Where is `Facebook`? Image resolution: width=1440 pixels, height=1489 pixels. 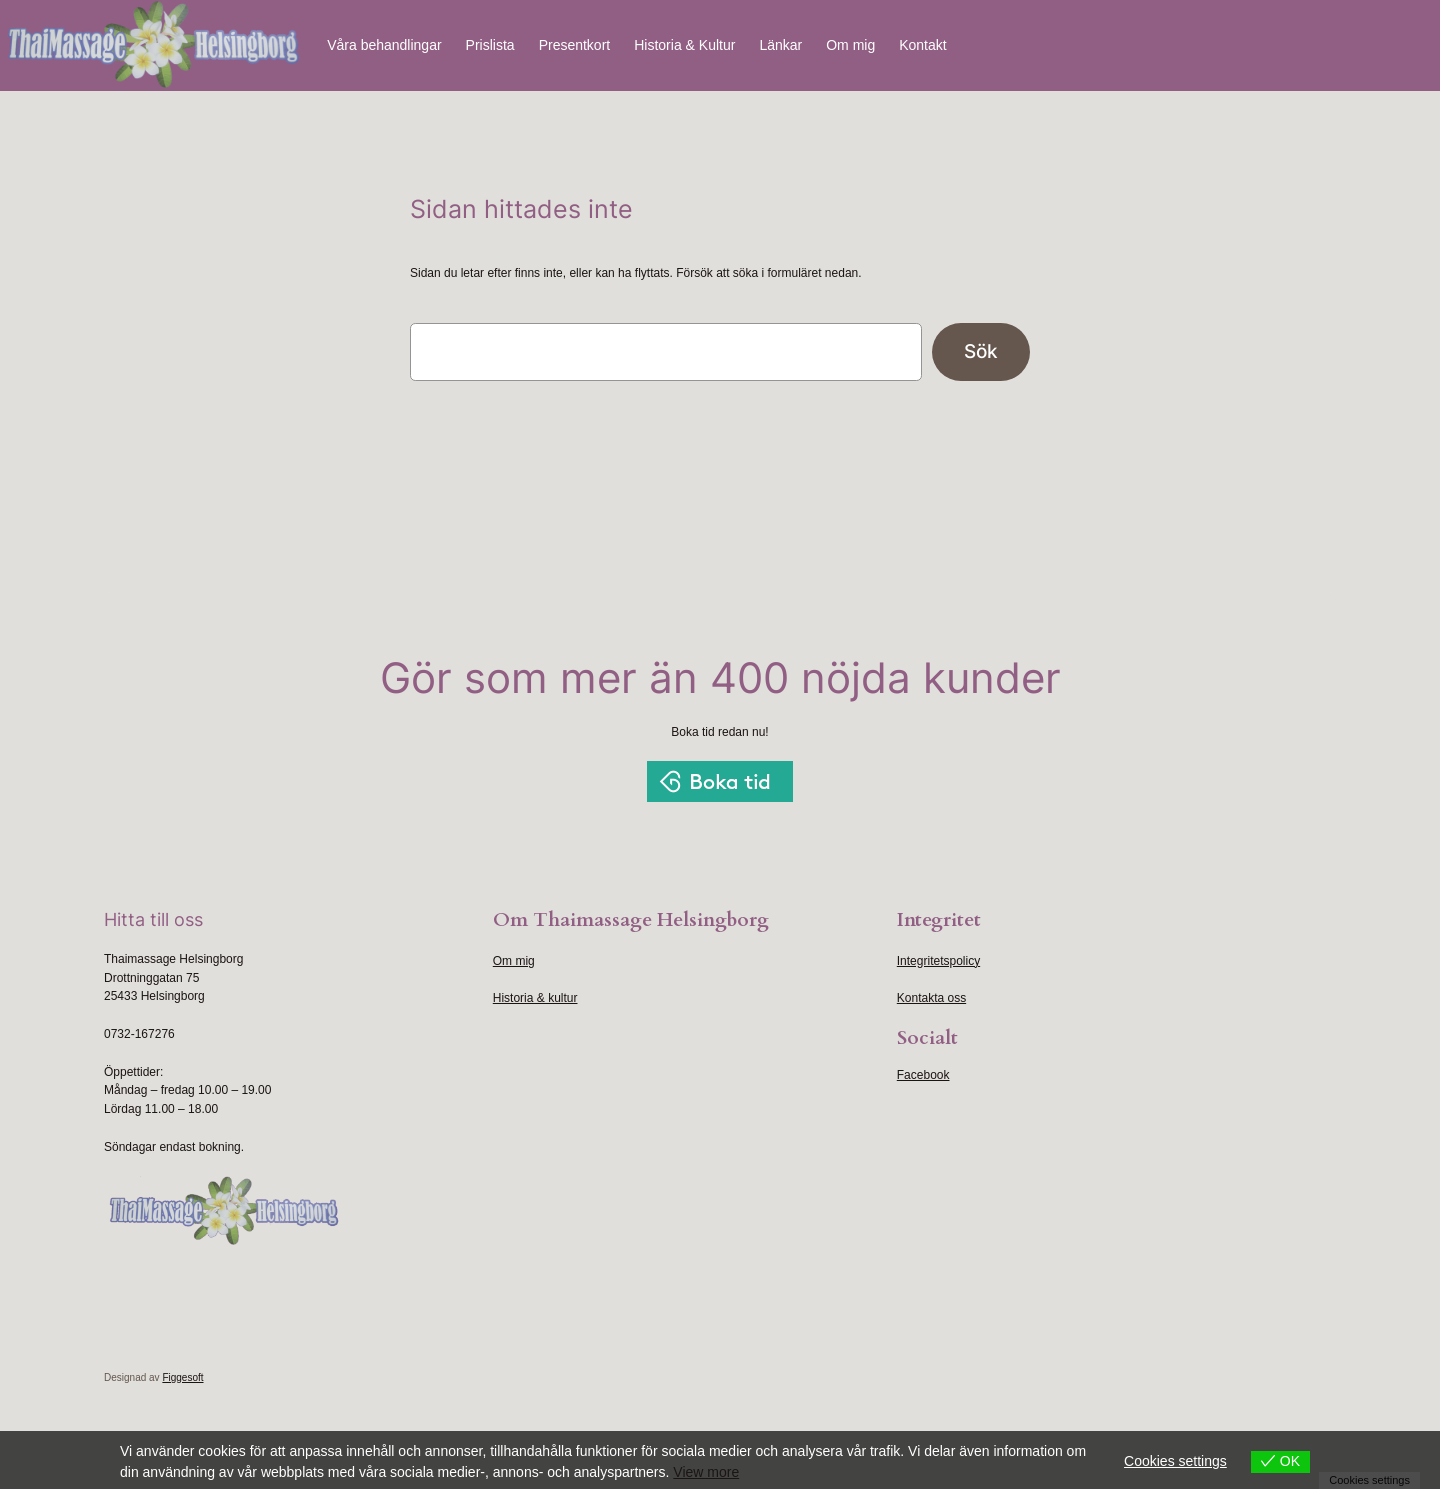
Facebook is located at coordinates (923, 1075).